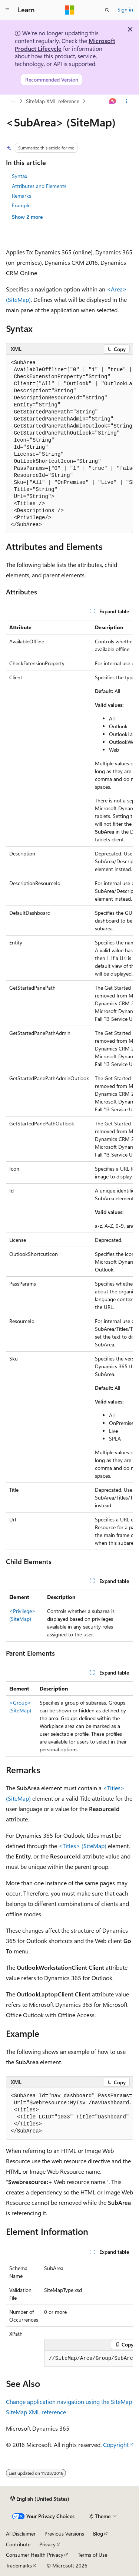 The width and height of the screenshot is (139, 2576). What do you see at coordinates (113, 101) in the screenshot?
I see `[Ask Learn]` at bounding box center [113, 101].